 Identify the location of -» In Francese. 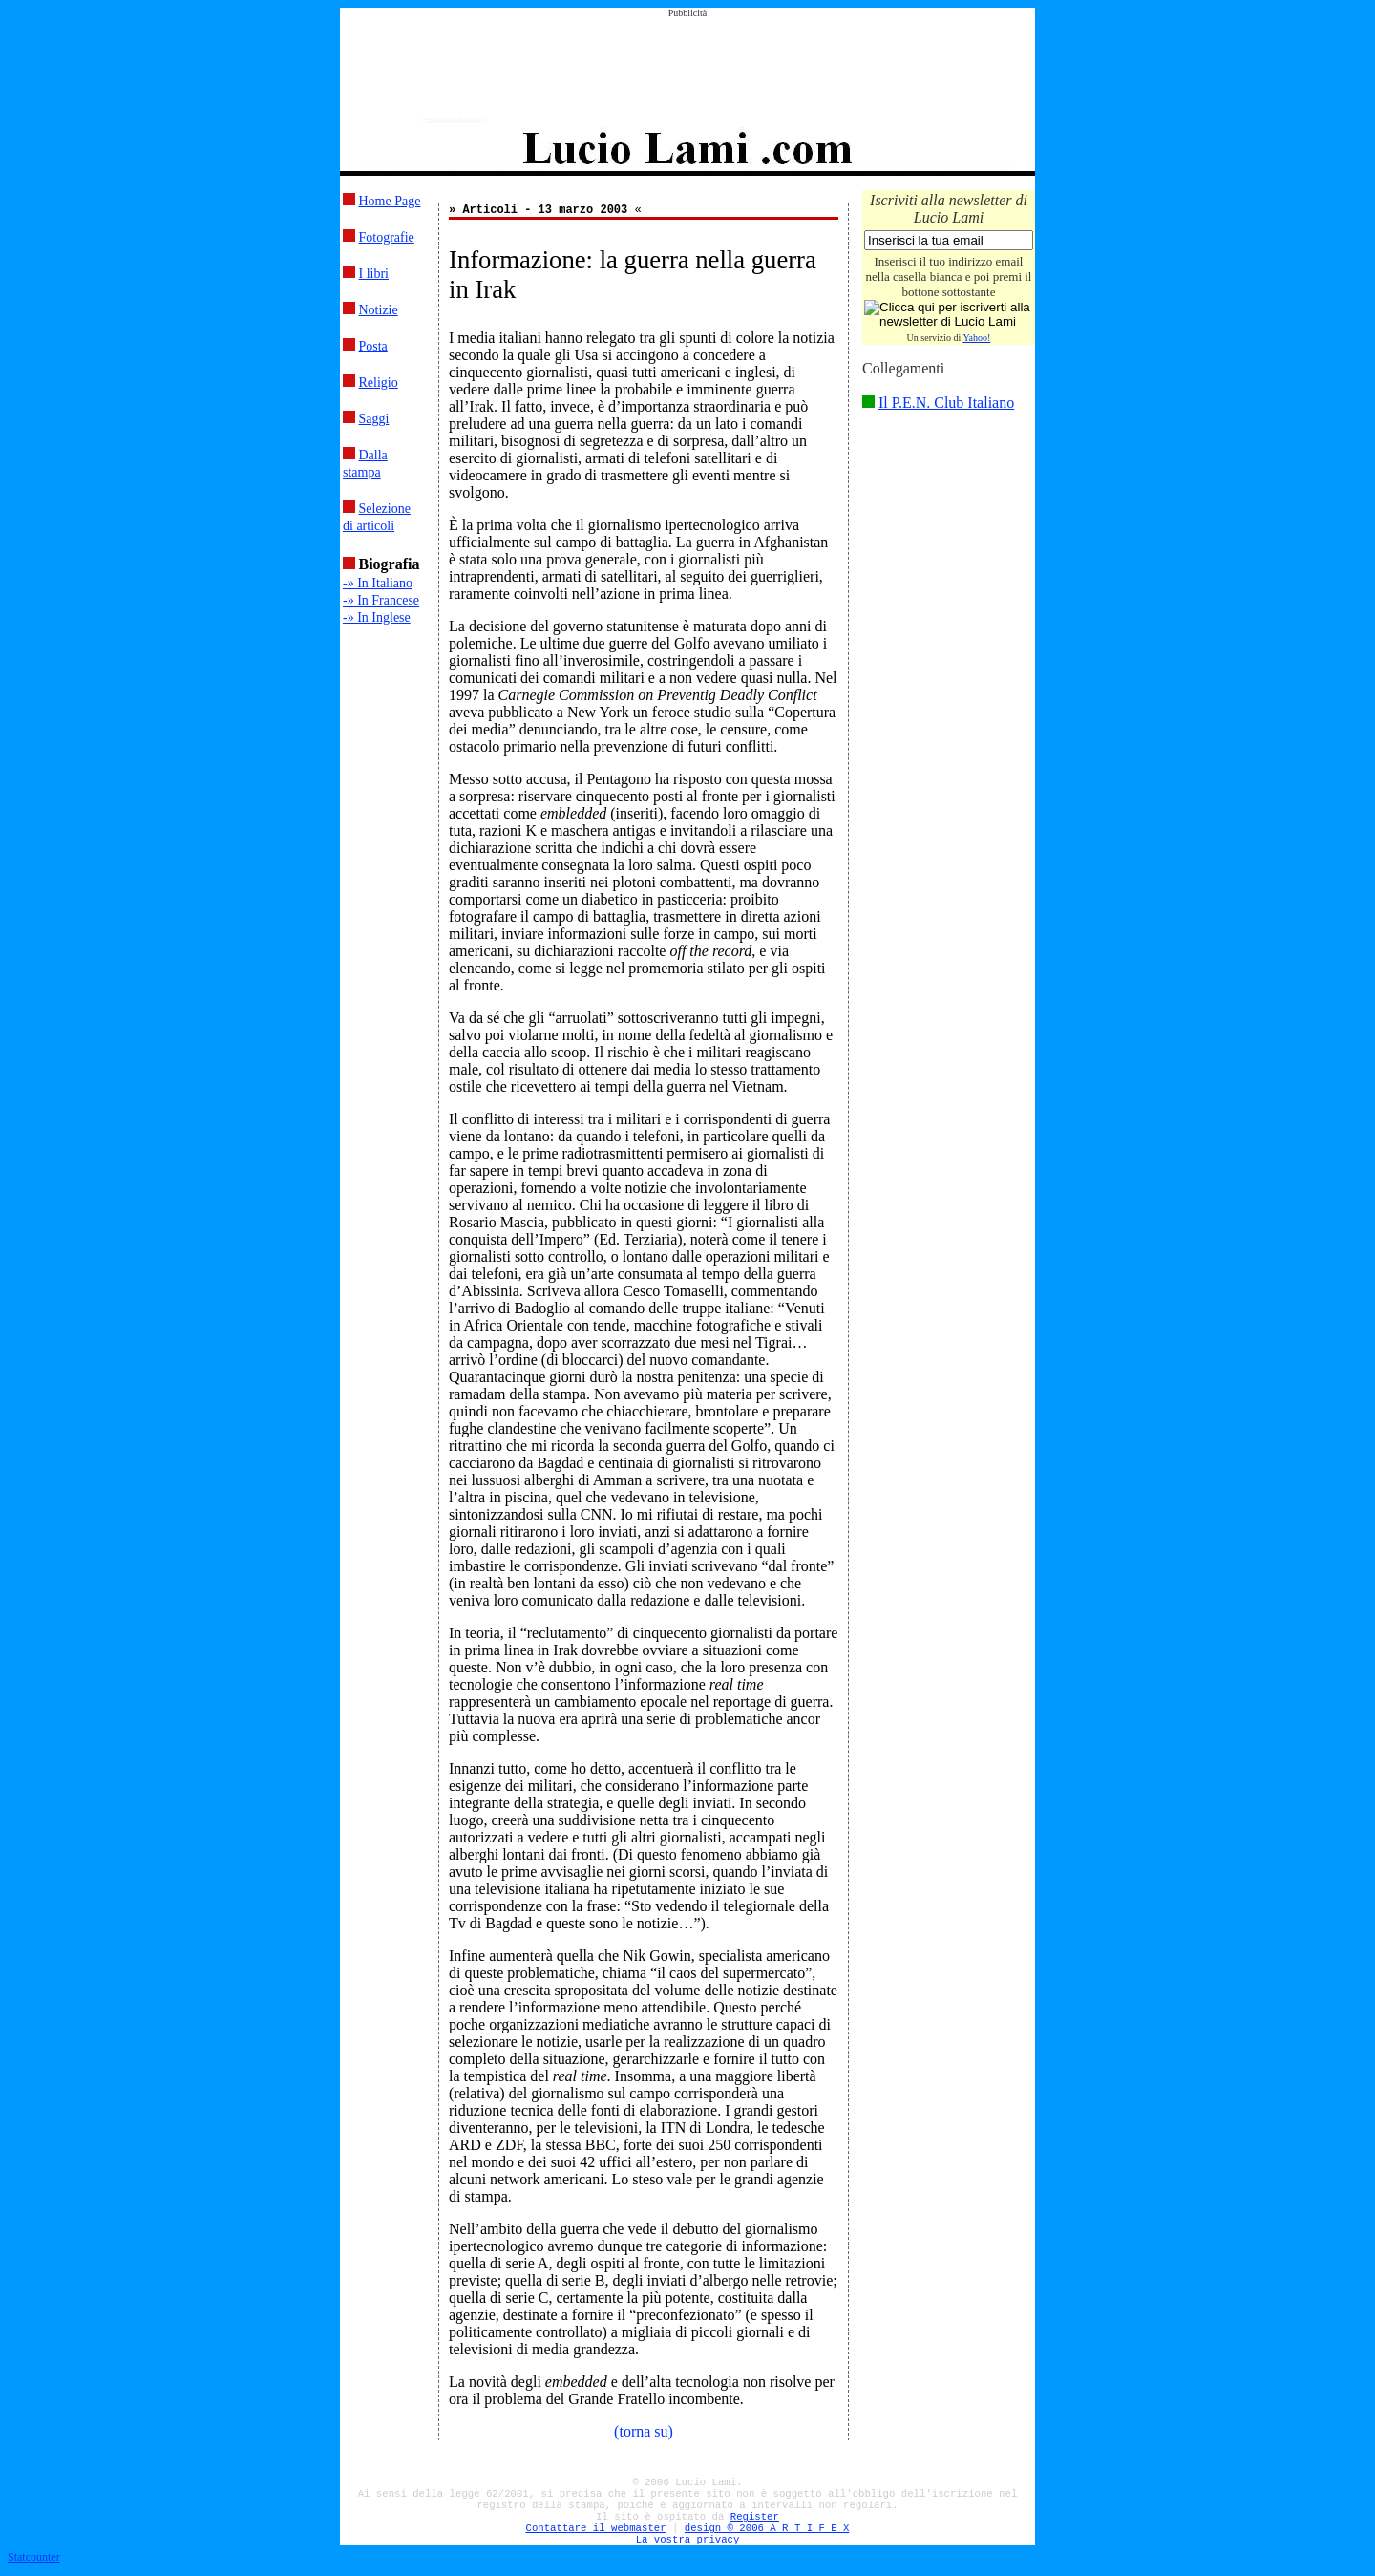
(381, 600).